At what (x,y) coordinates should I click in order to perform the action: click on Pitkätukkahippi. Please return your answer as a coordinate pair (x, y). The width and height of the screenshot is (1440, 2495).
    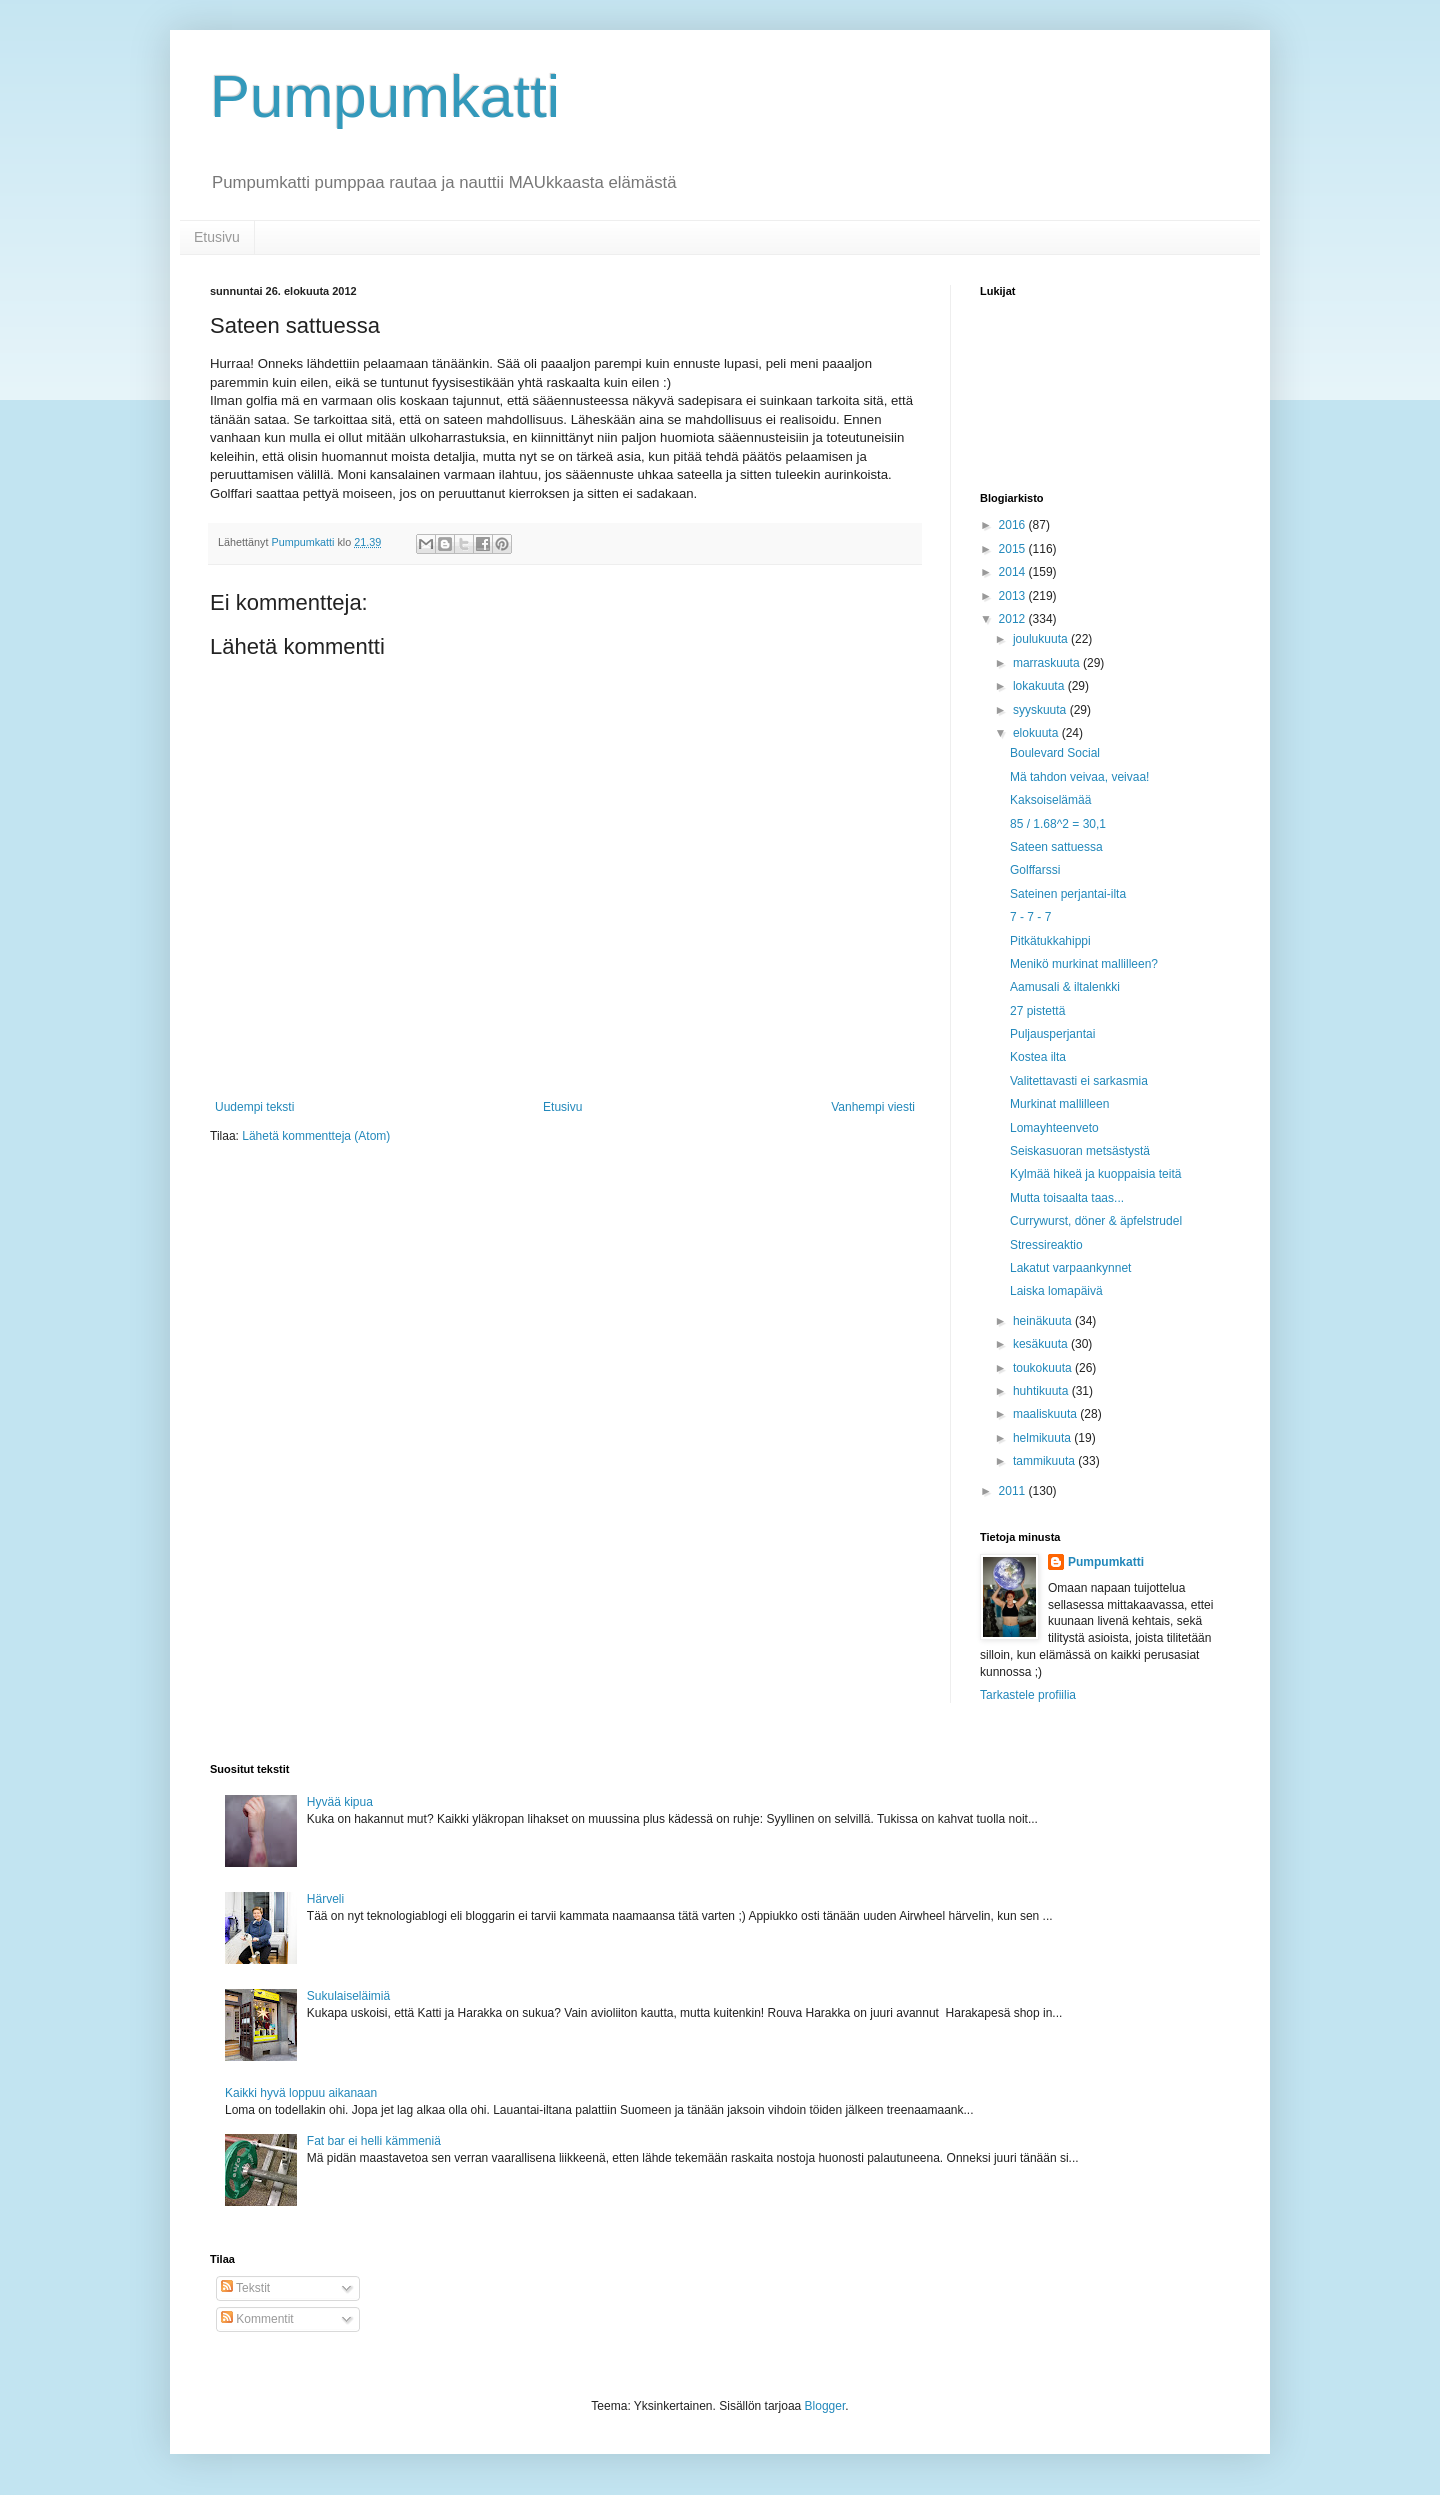
    Looking at the image, I should click on (1050, 941).